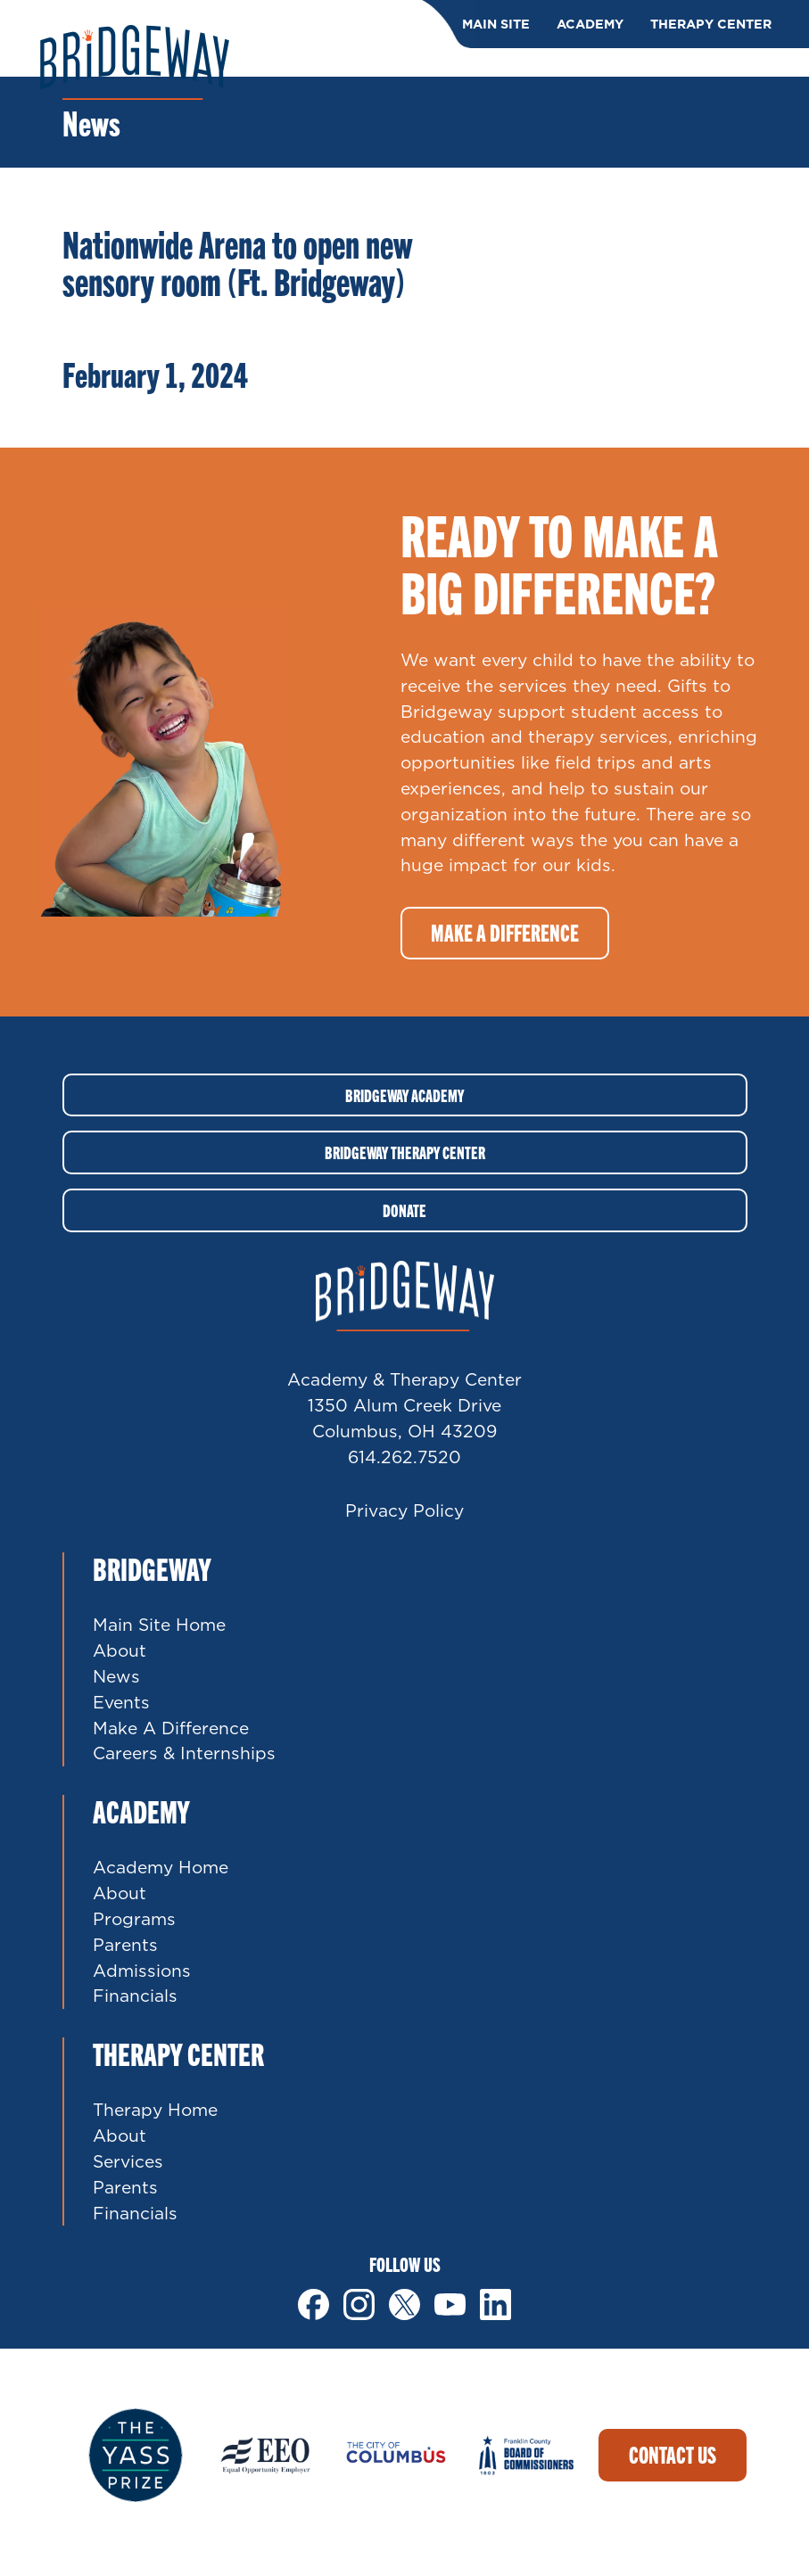 Image resolution: width=809 pixels, height=2576 pixels. What do you see at coordinates (128, 2161) in the screenshot?
I see `Services` at bounding box center [128, 2161].